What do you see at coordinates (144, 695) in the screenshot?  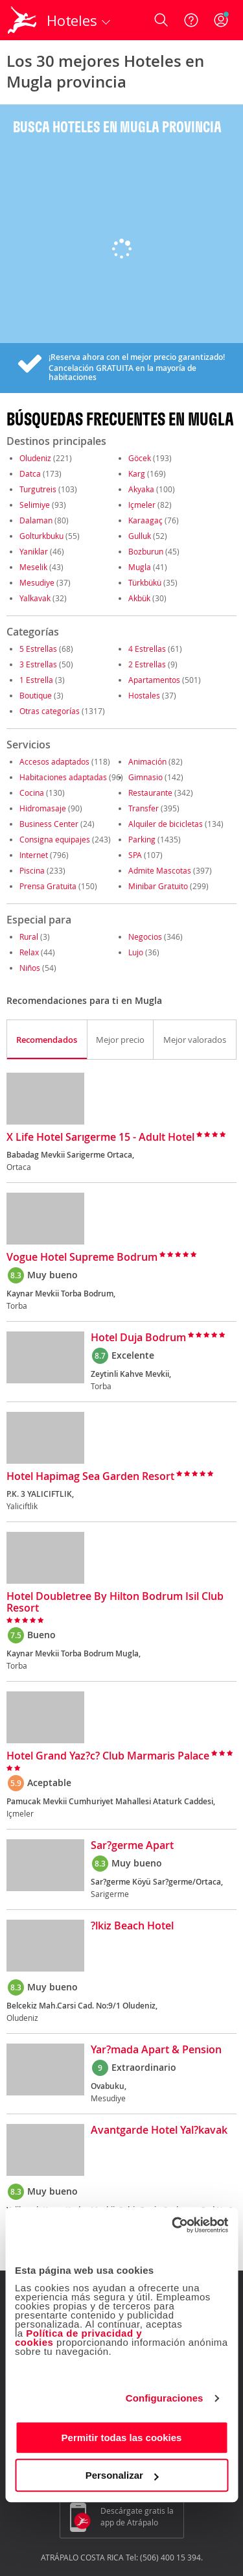 I see `Hostales` at bounding box center [144, 695].